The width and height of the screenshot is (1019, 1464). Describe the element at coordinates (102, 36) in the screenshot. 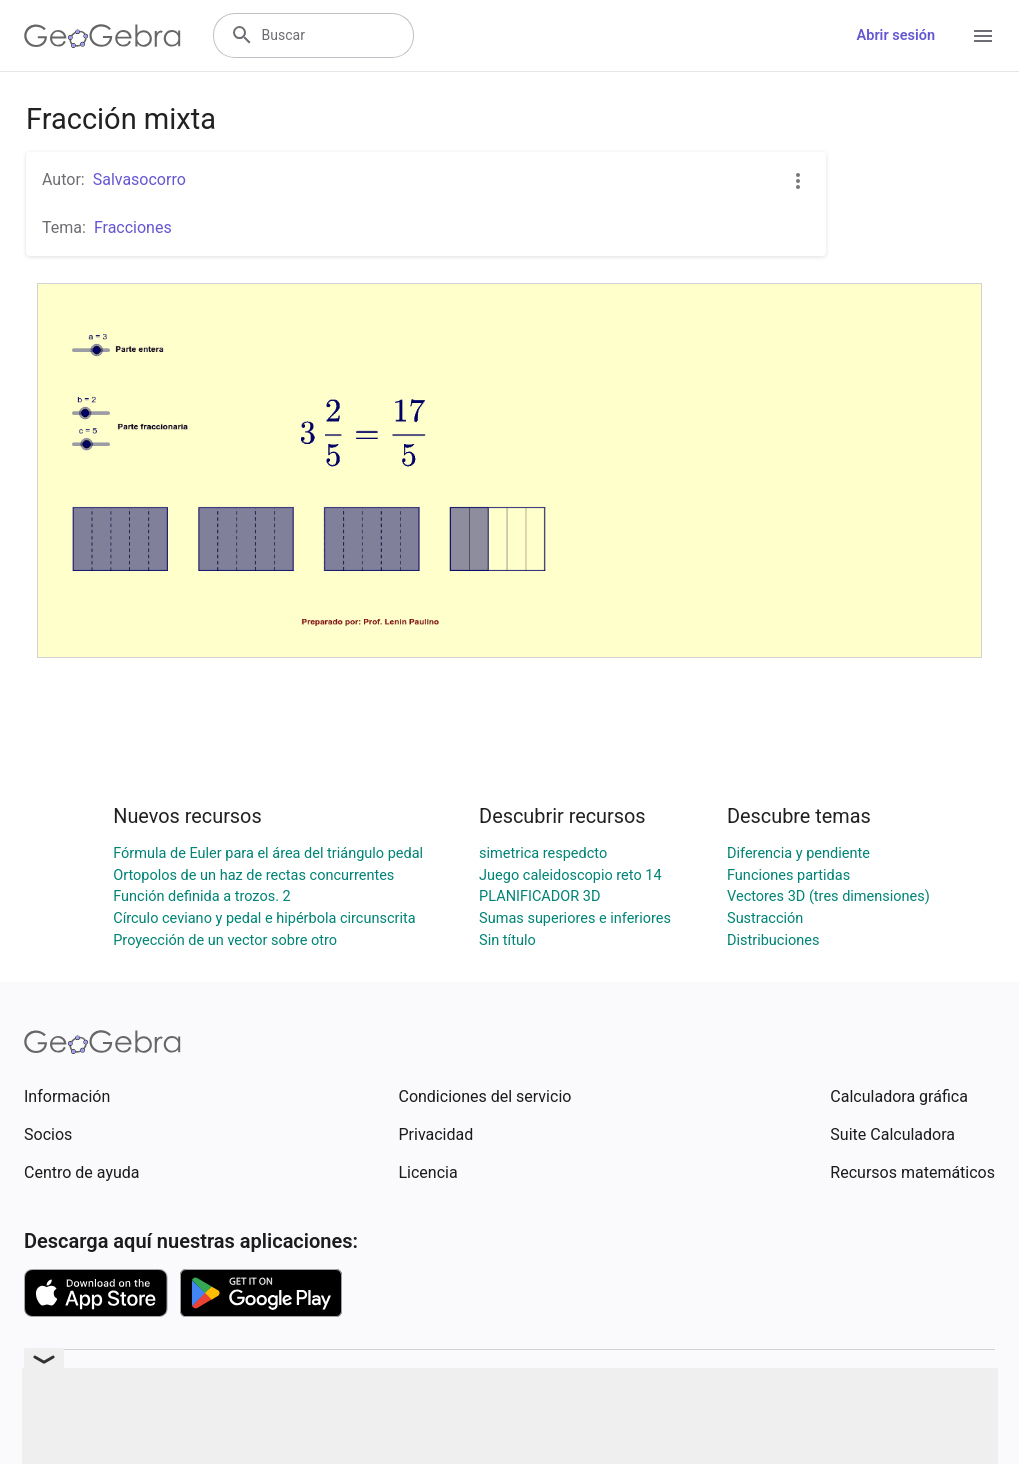

I see `[GeoGebra Logo]` at that location.